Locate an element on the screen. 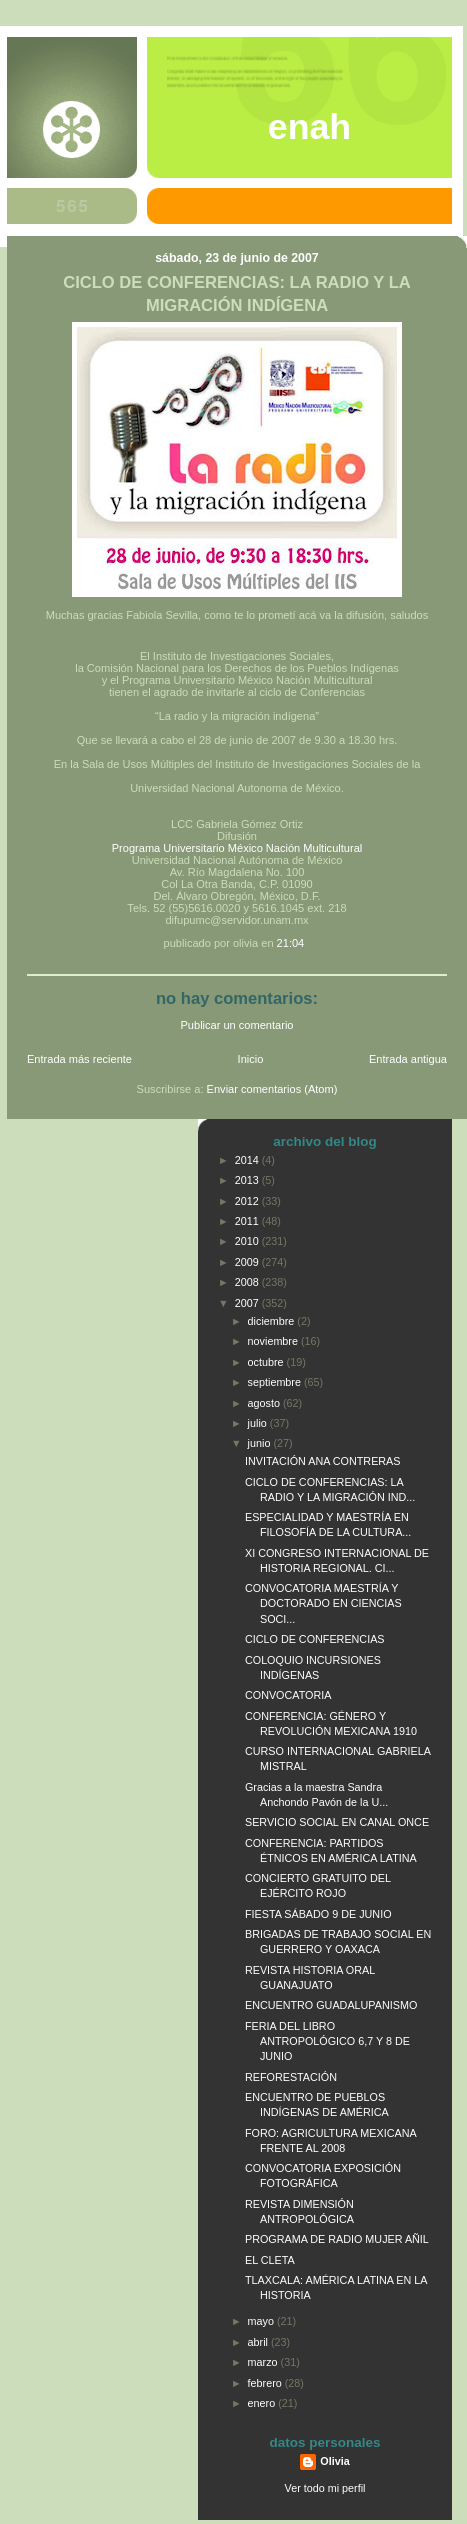 This screenshot has height=2524, width=467. REFORESTACIÓN is located at coordinates (291, 2077).